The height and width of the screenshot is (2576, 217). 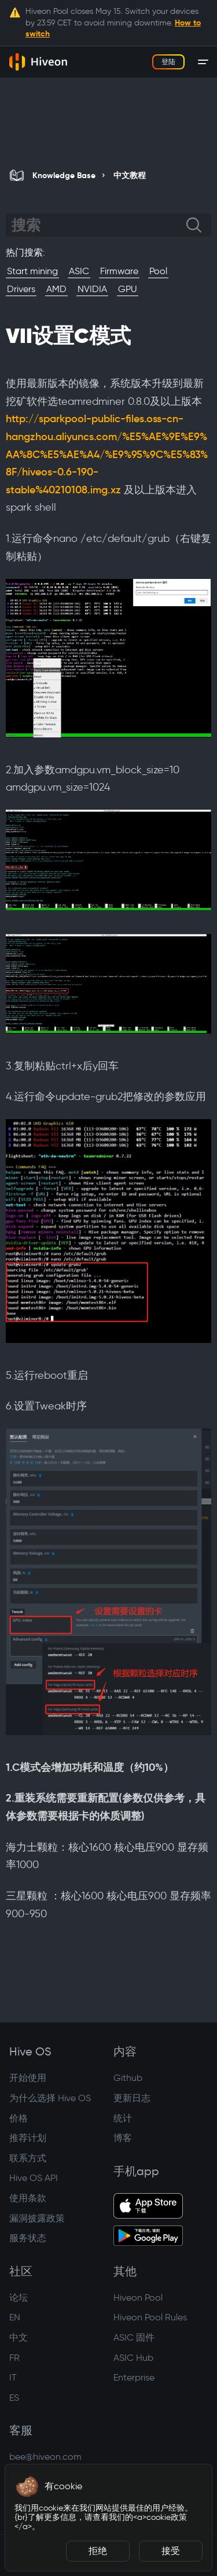 What do you see at coordinates (134, 2337) in the screenshot?
I see `ASIC 固件` at bounding box center [134, 2337].